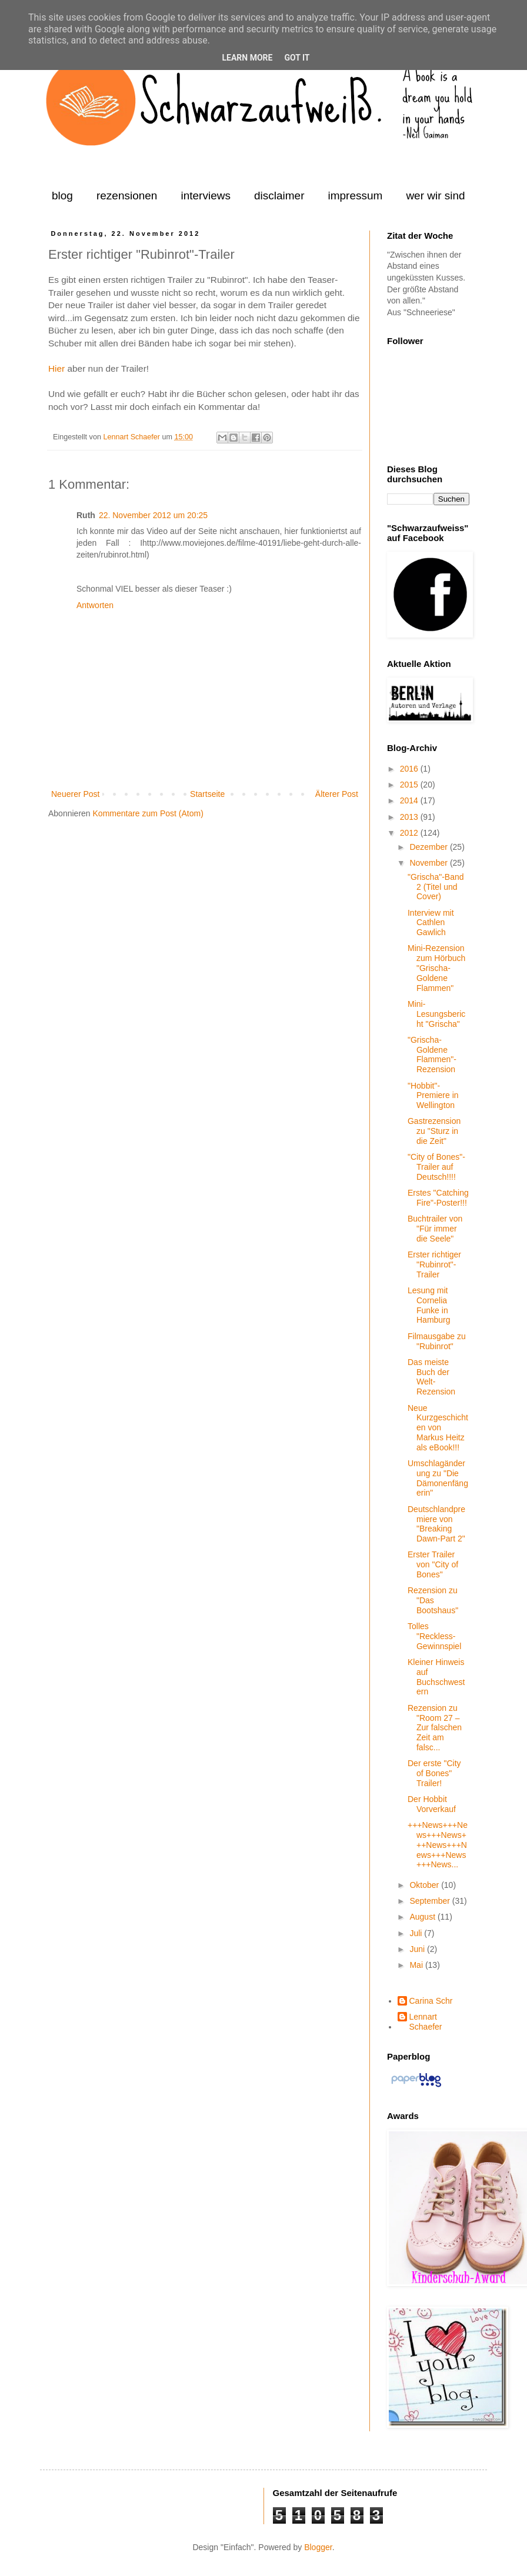 The height and width of the screenshot is (2576, 527). Describe the element at coordinates (433, 1600) in the screenshot. I see `Rezension zu "Das Bootshaus"` at that location.